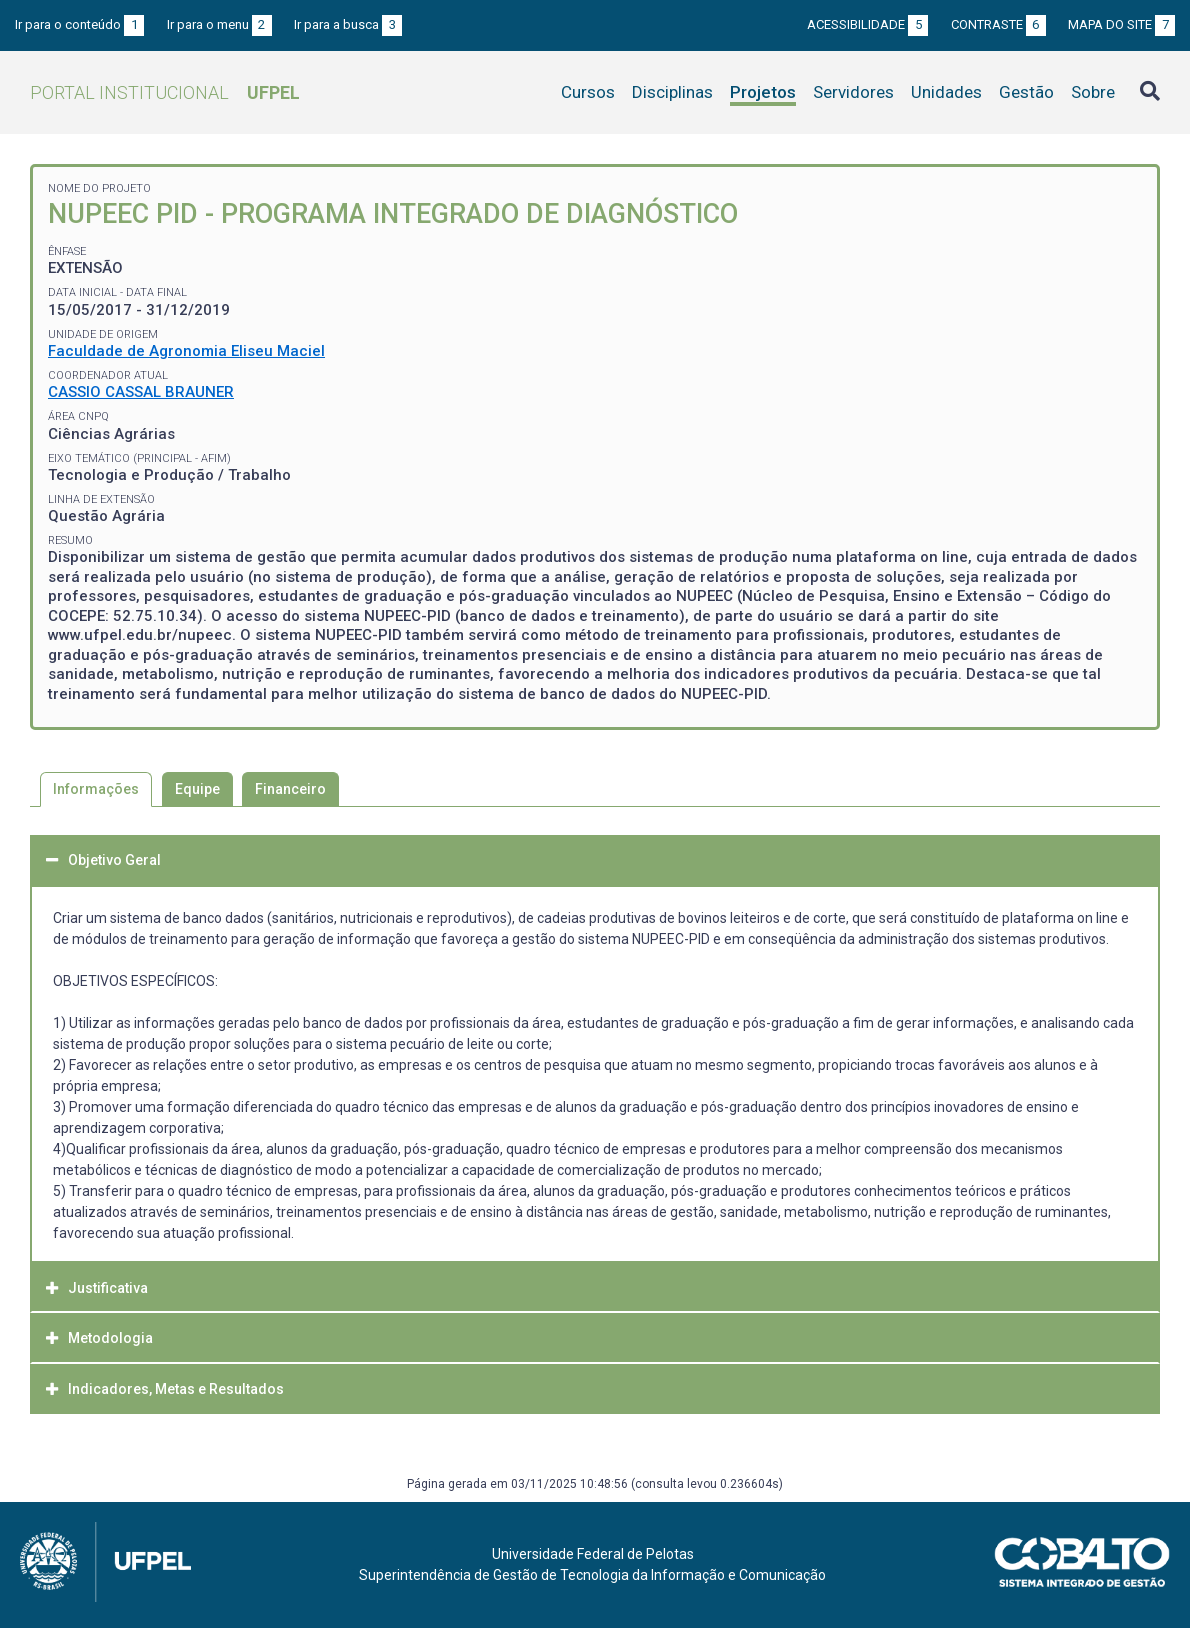 The width and height of the screenshot is (1190, 1628). Describe the element at coordinates (197, 789) in the screenshot. I see `Equipe` at that location.